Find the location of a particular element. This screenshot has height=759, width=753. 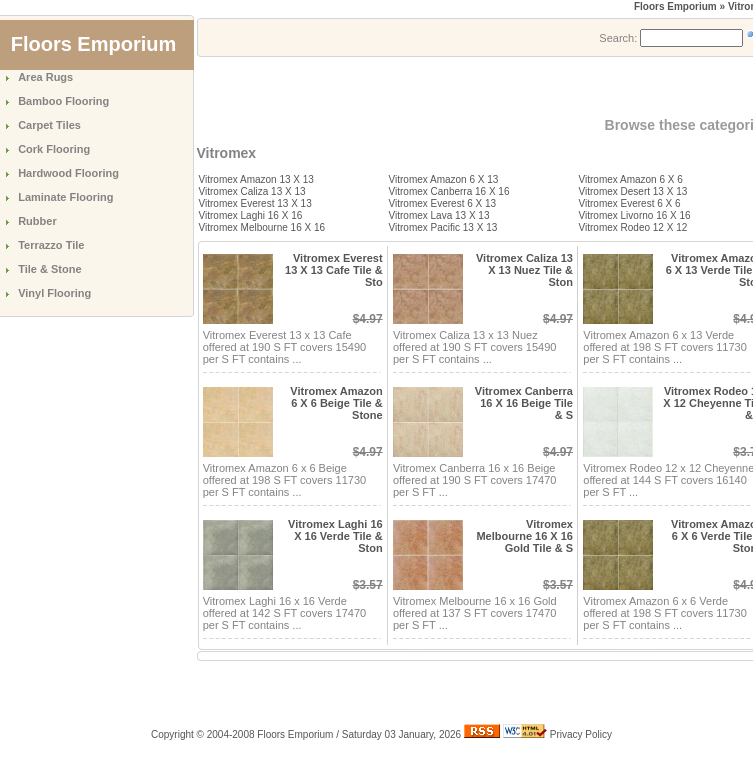

Vinyl Flooring is located at coordinates (54, 293).